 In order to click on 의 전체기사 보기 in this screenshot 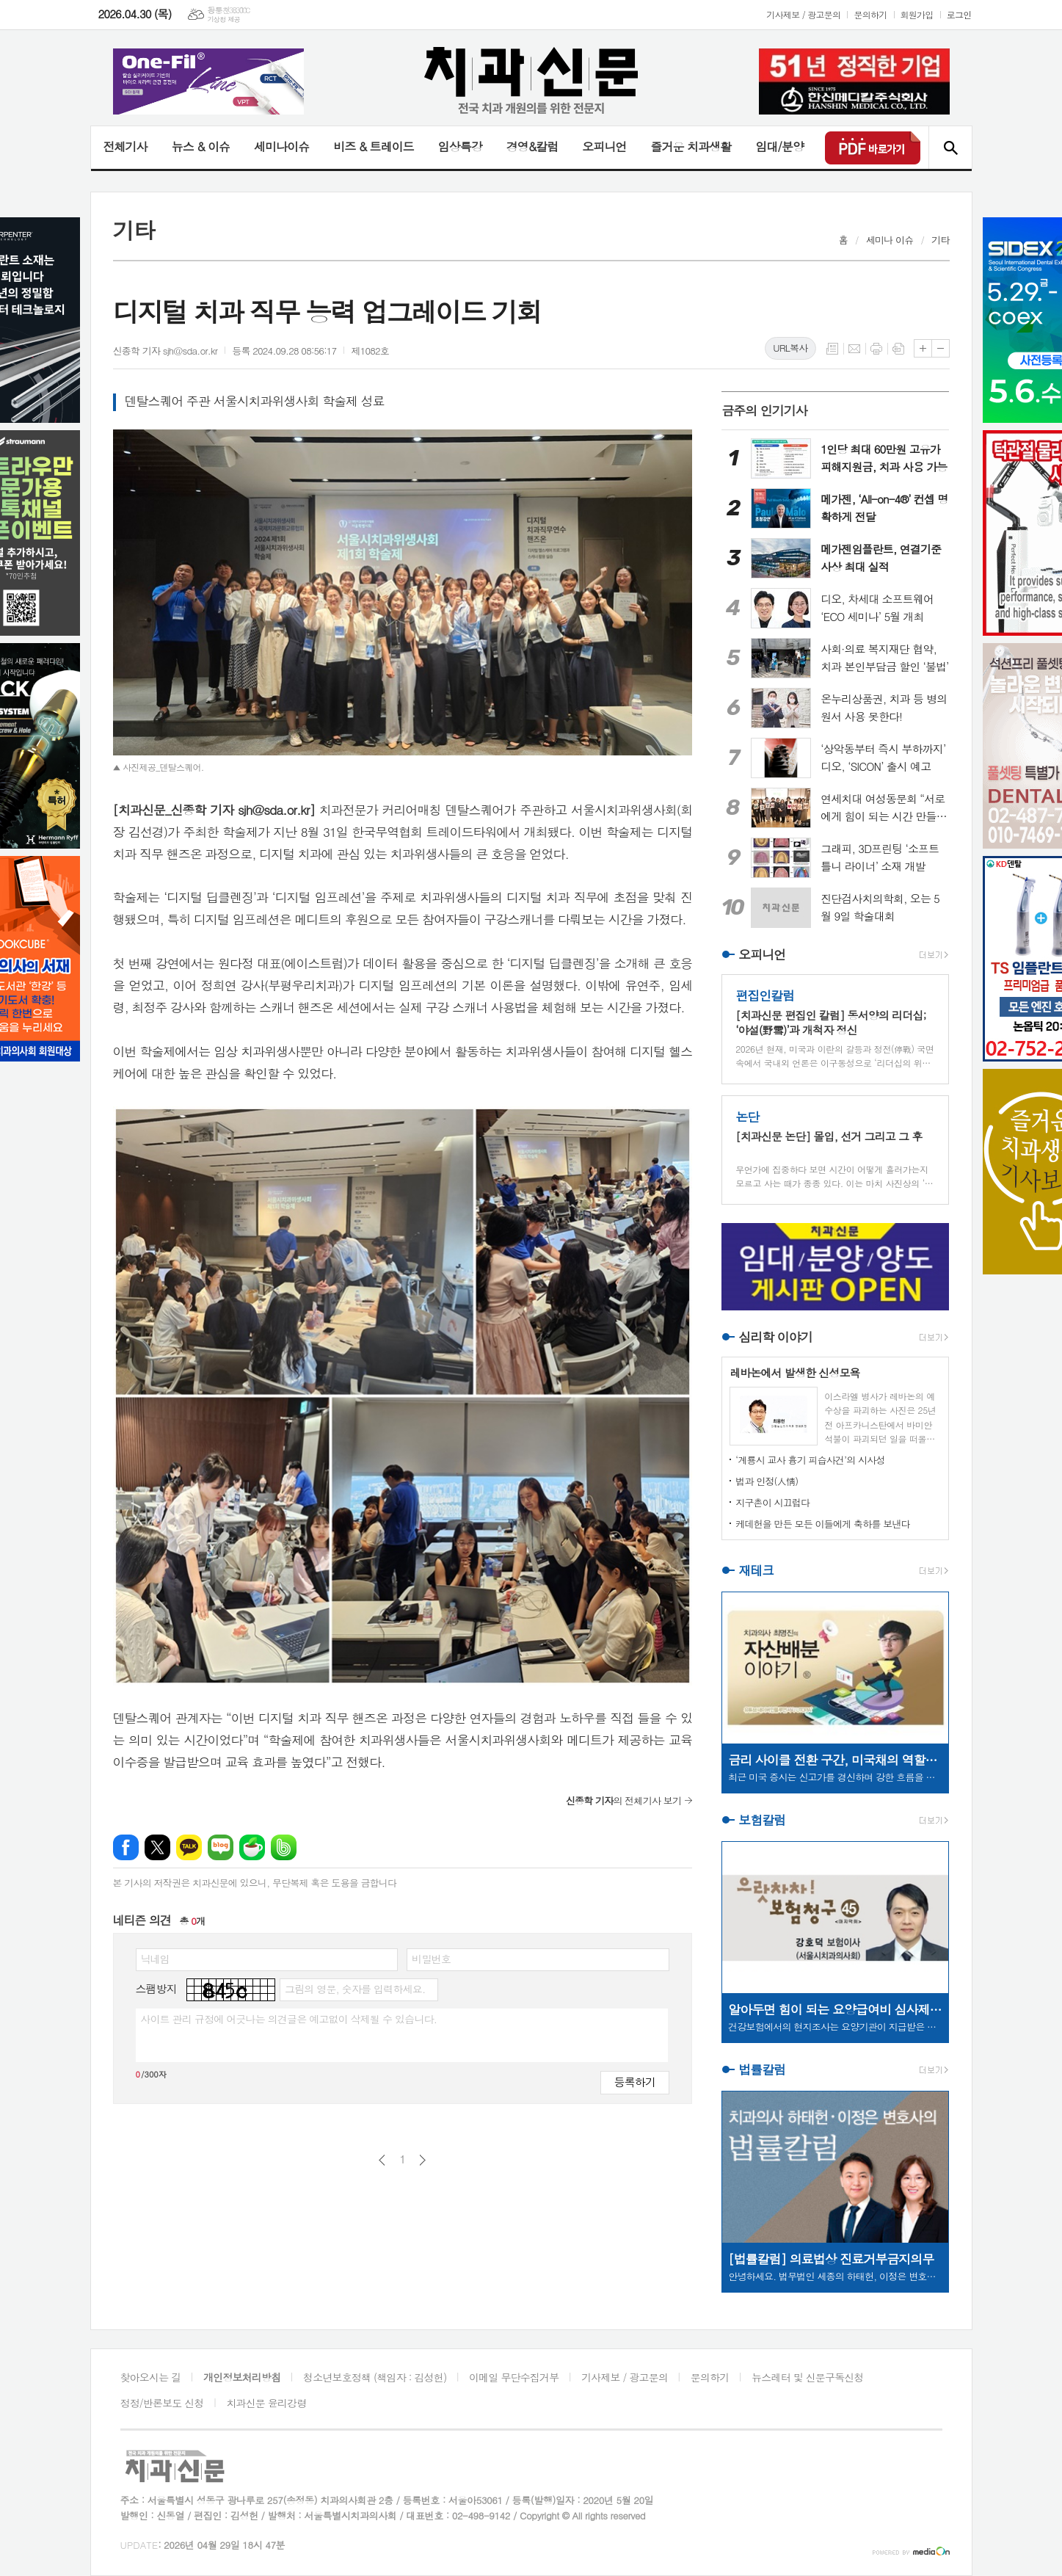, I will do `click(623, 1800)`.